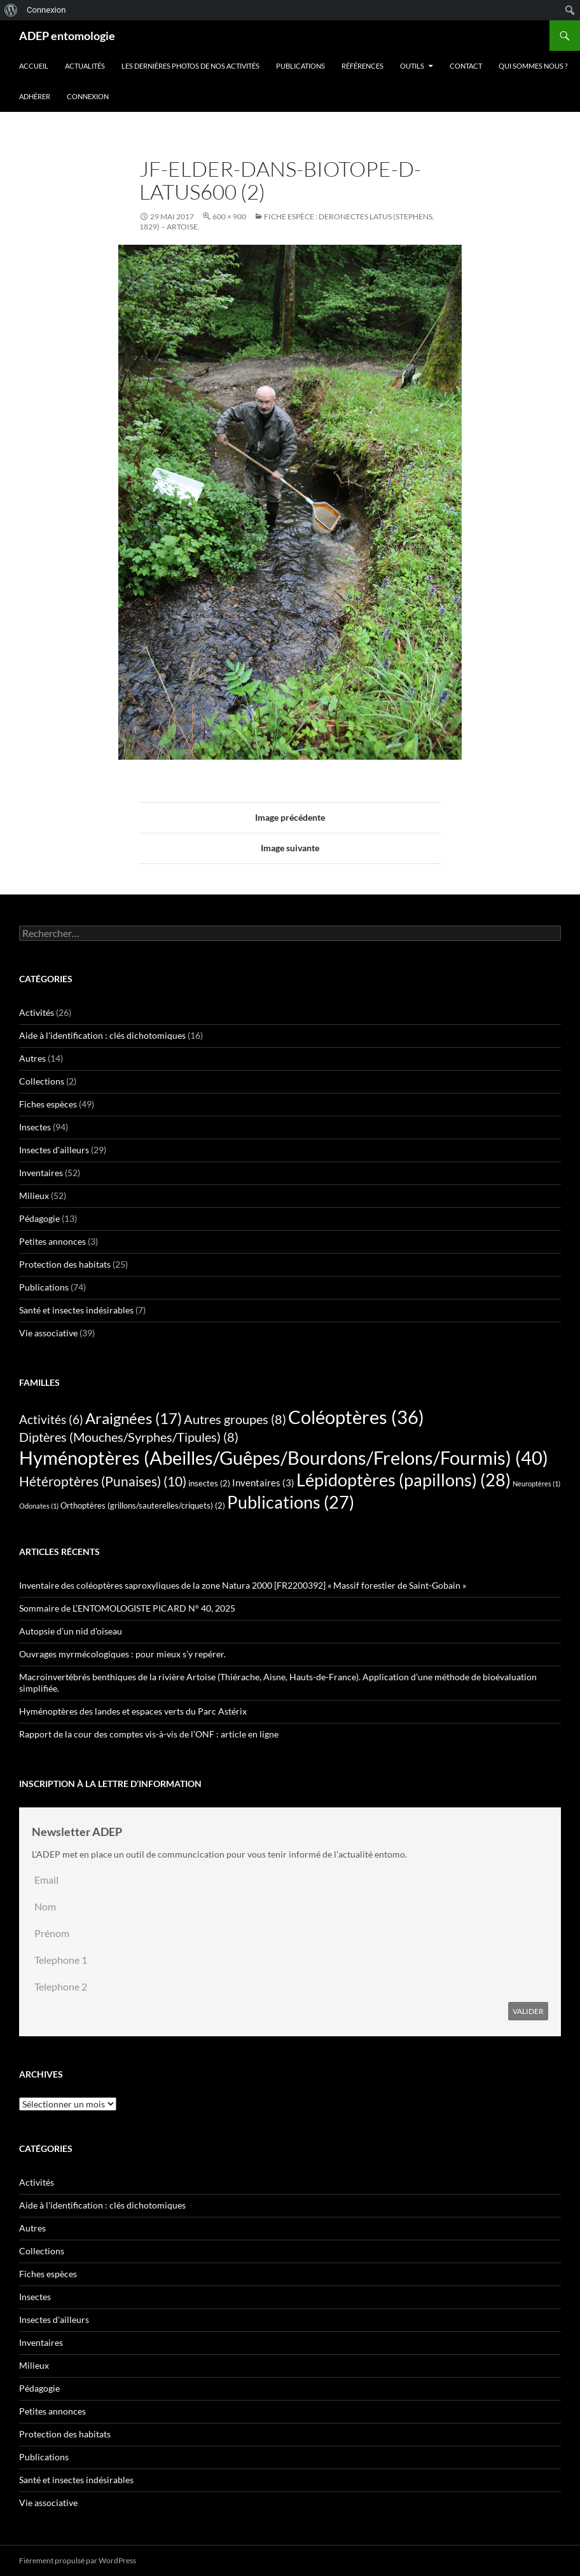 This screenshot has width=580, height=2576. Describe the element at coordinates (39, 1218) in the screenshot. I see `Pédagogie` at that location.